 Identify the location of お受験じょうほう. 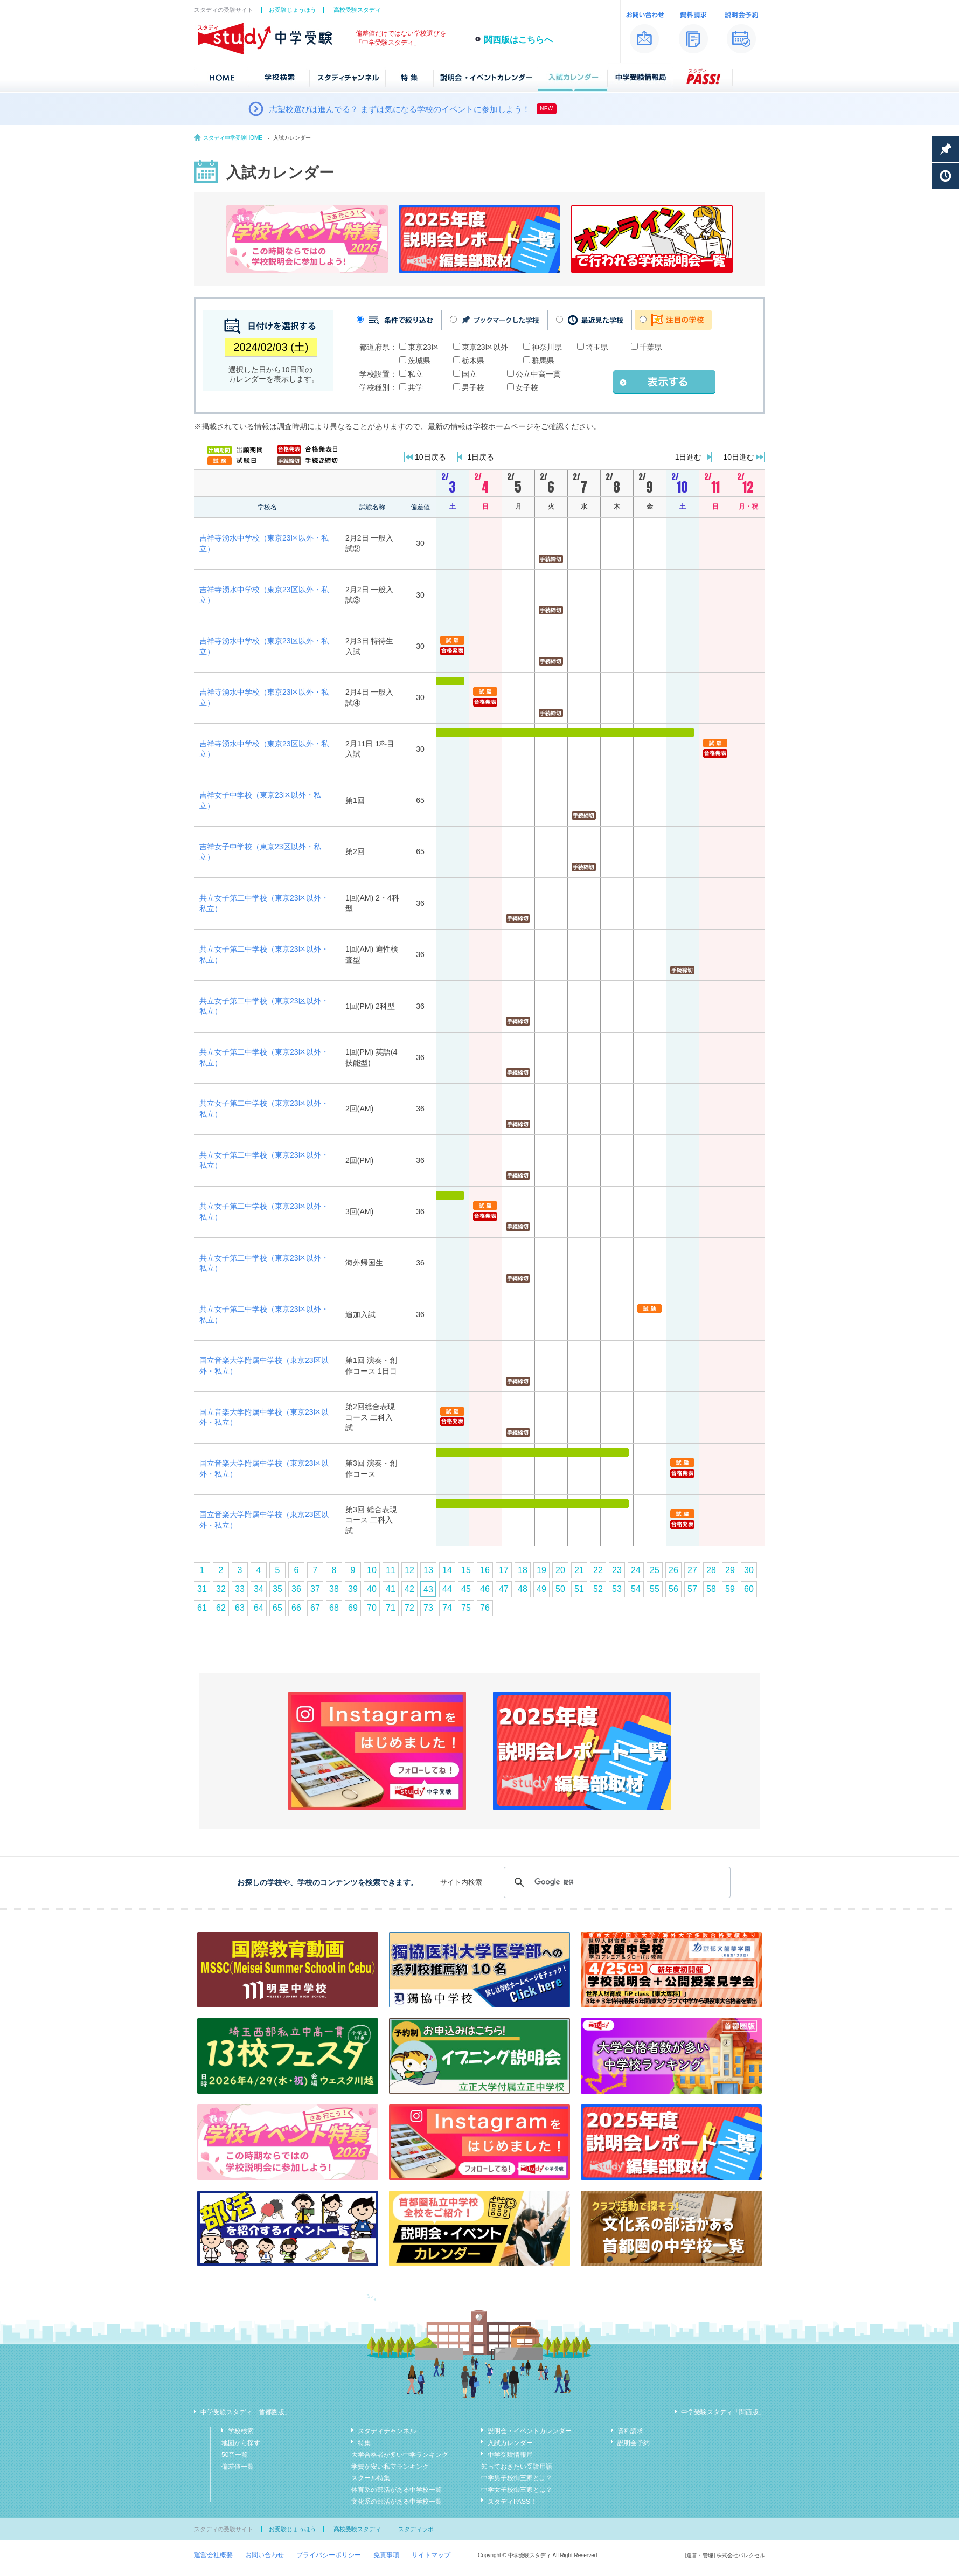
(292, 9).